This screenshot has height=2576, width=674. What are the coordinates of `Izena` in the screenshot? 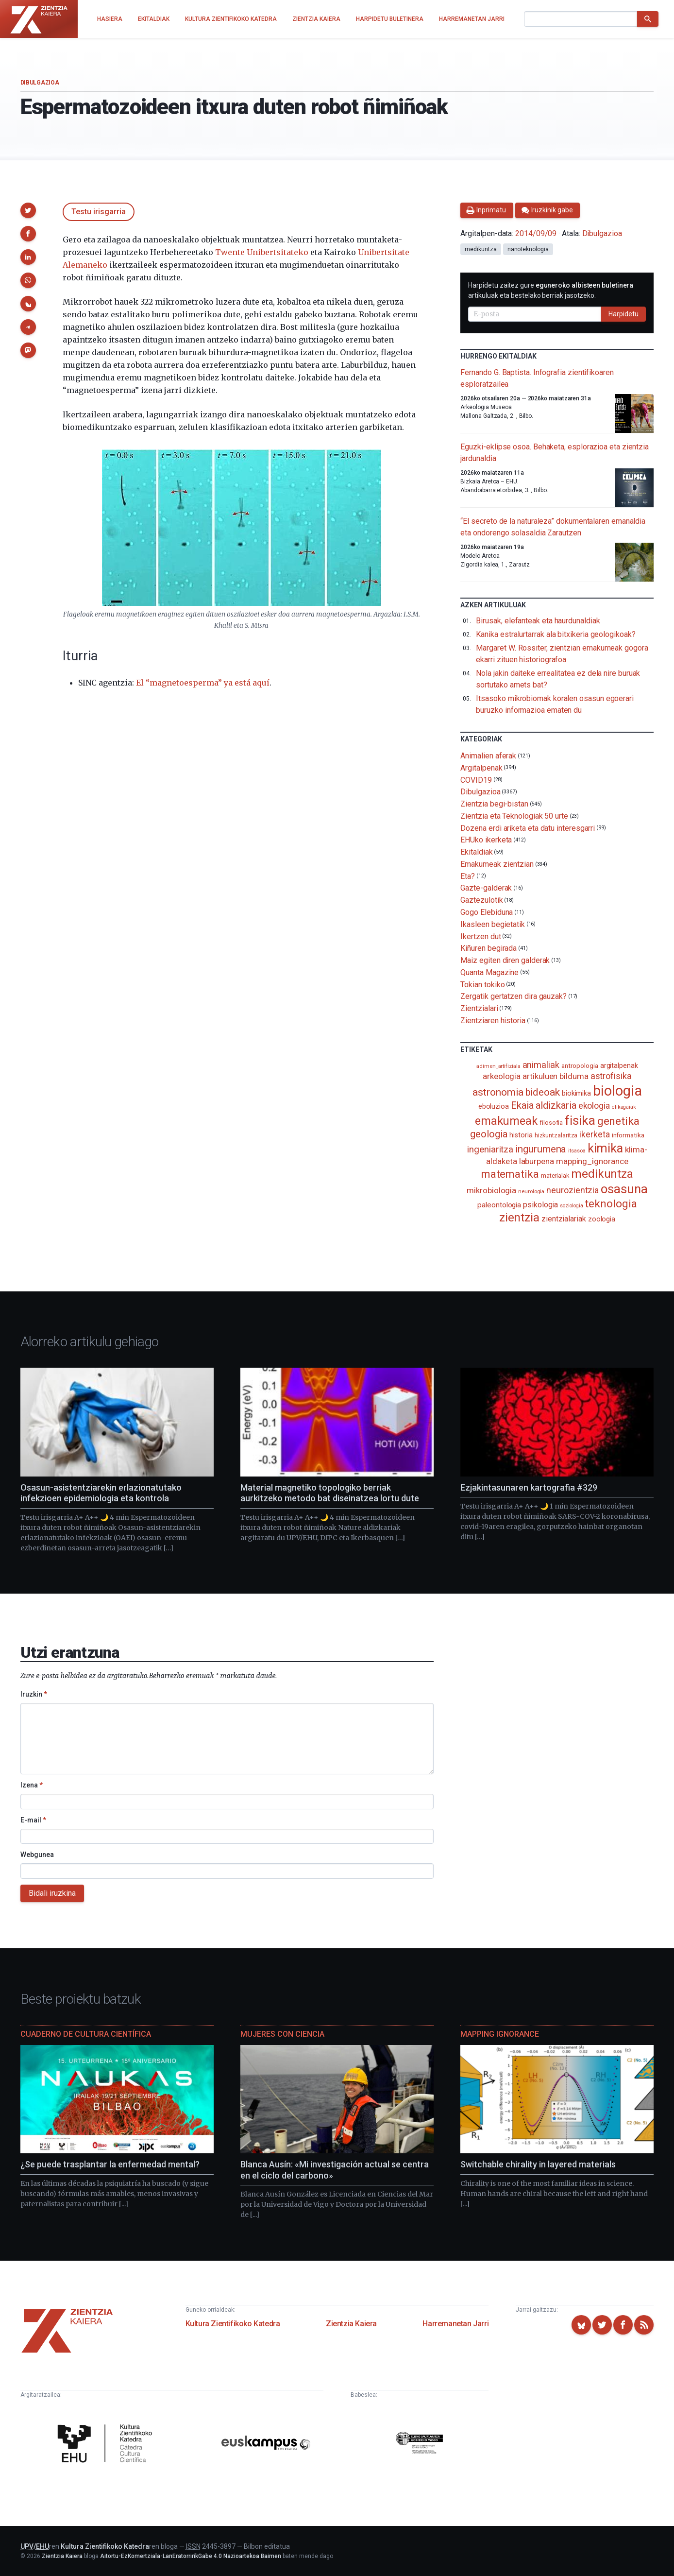 It's located at (31, 1785).